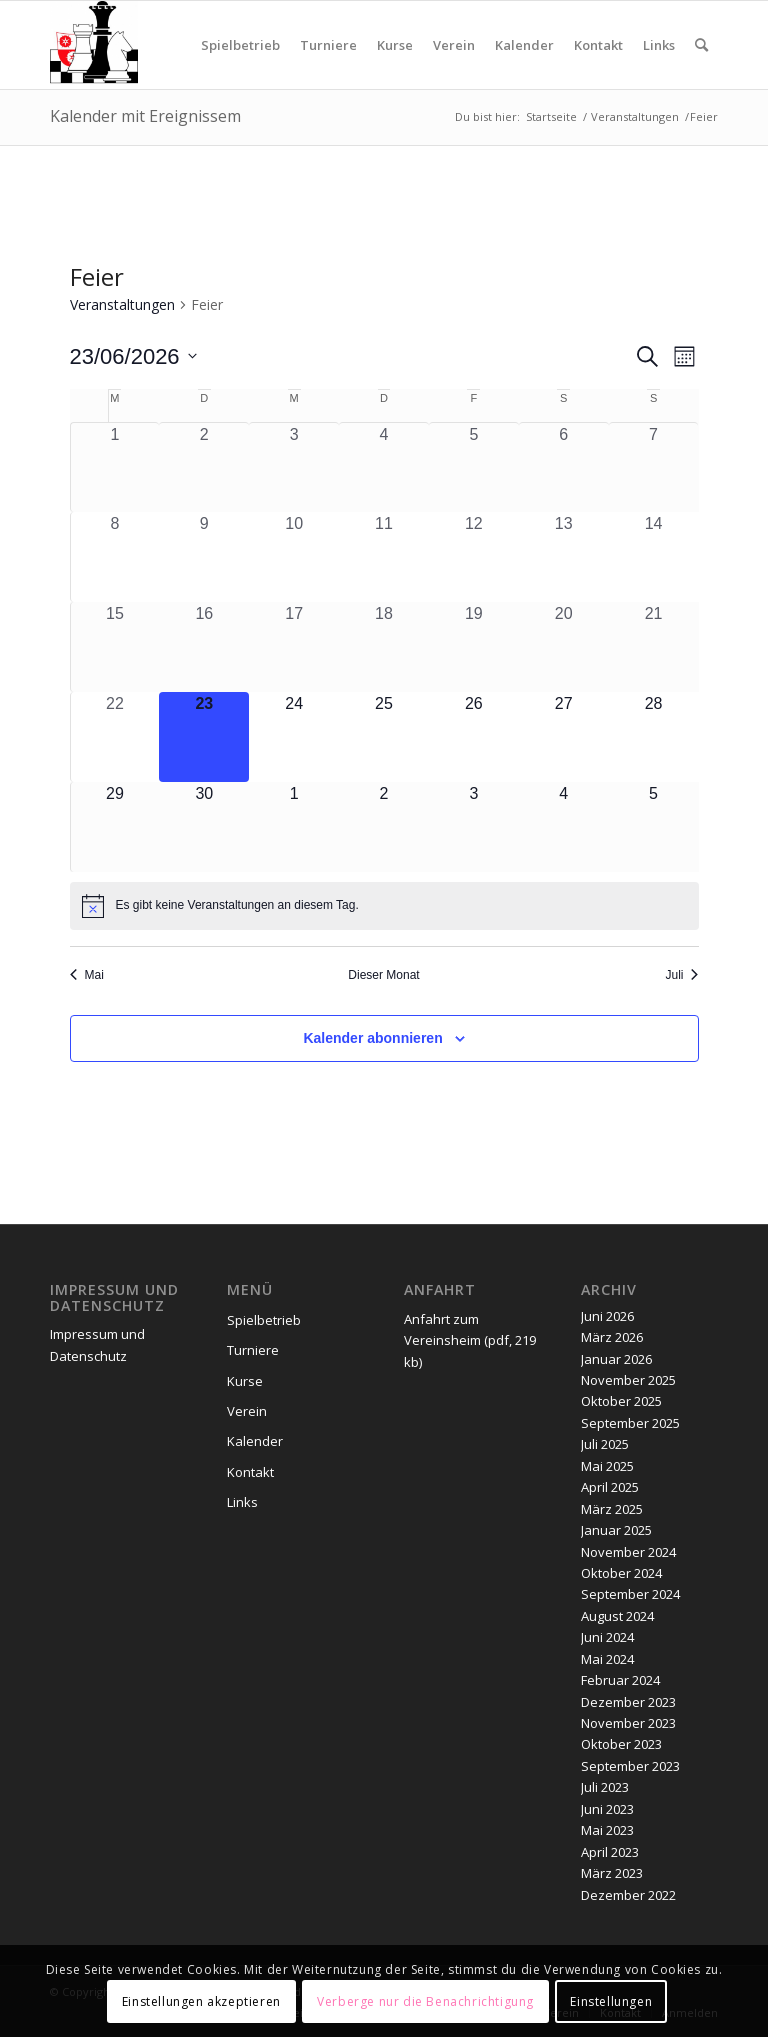  What do you see at coordinates (204, 647) in the screenshot?
I see `[Juni 16, 0 Veranstaltungen, vergangener Tag]` at bounding box center [204, 647].